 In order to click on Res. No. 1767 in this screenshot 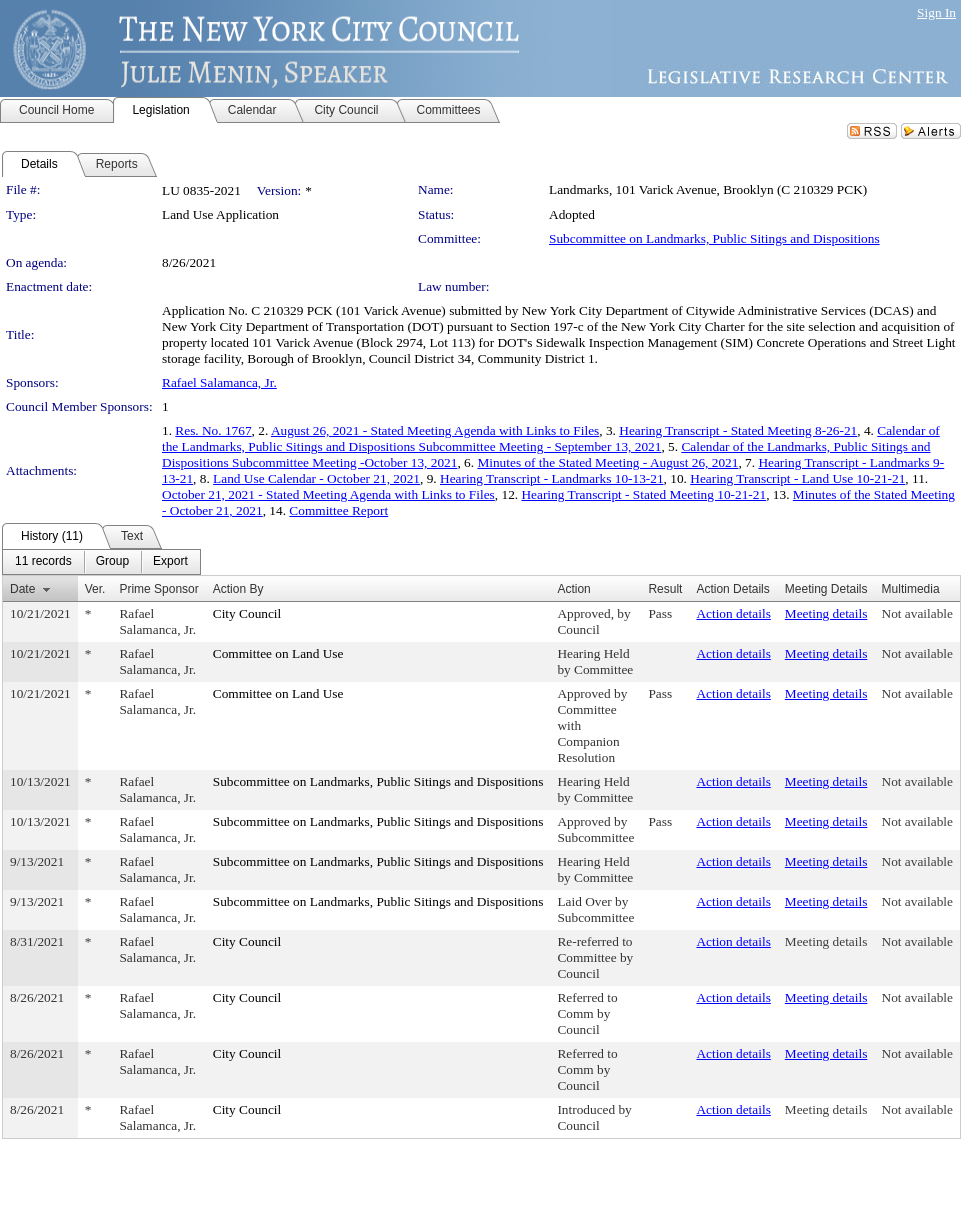, I will do `click(213, 430)`.